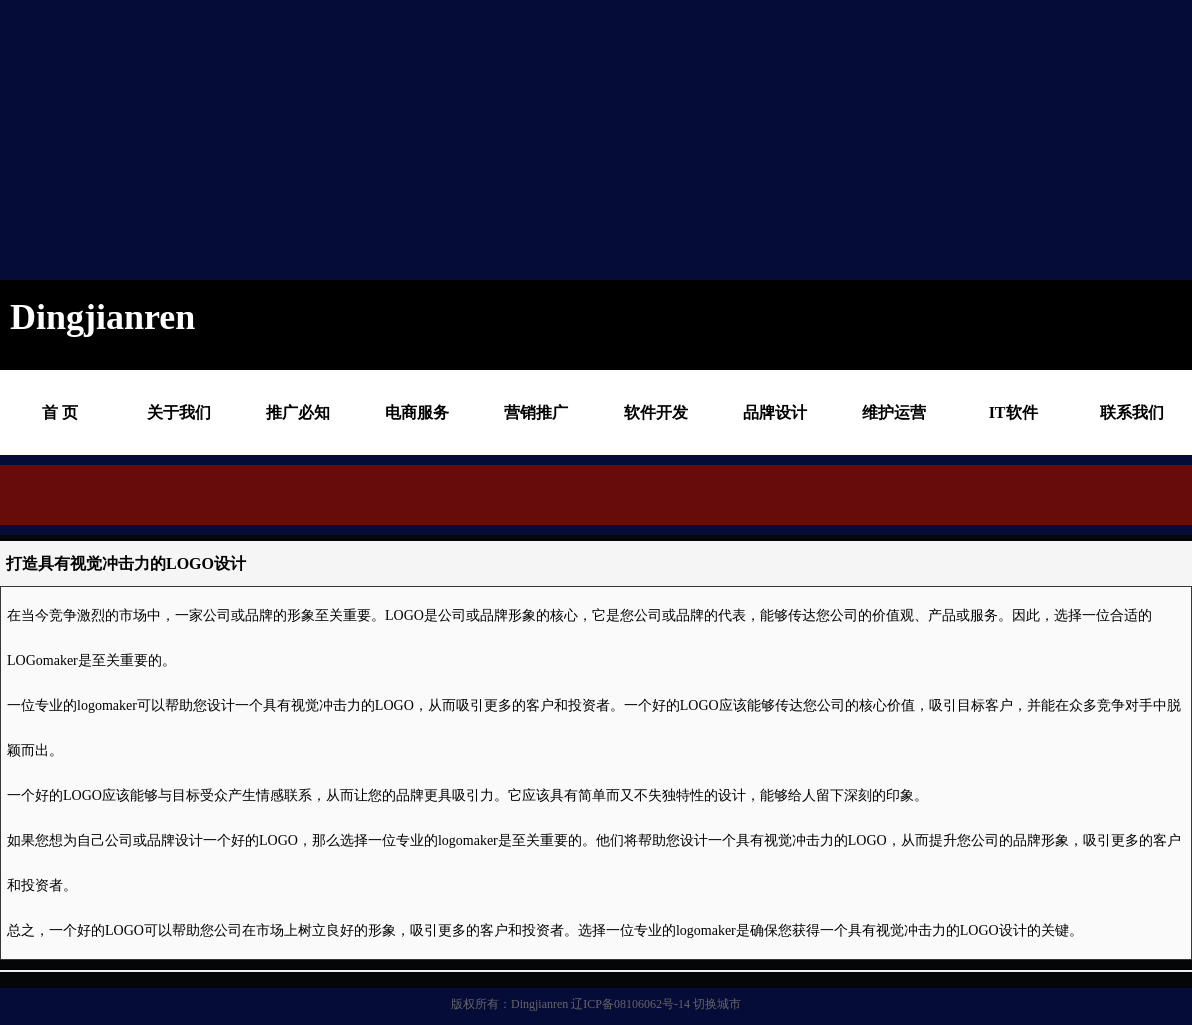 This screenshot has height=1025, width=1192. I want to click on 维护运营, so click(894, 412).